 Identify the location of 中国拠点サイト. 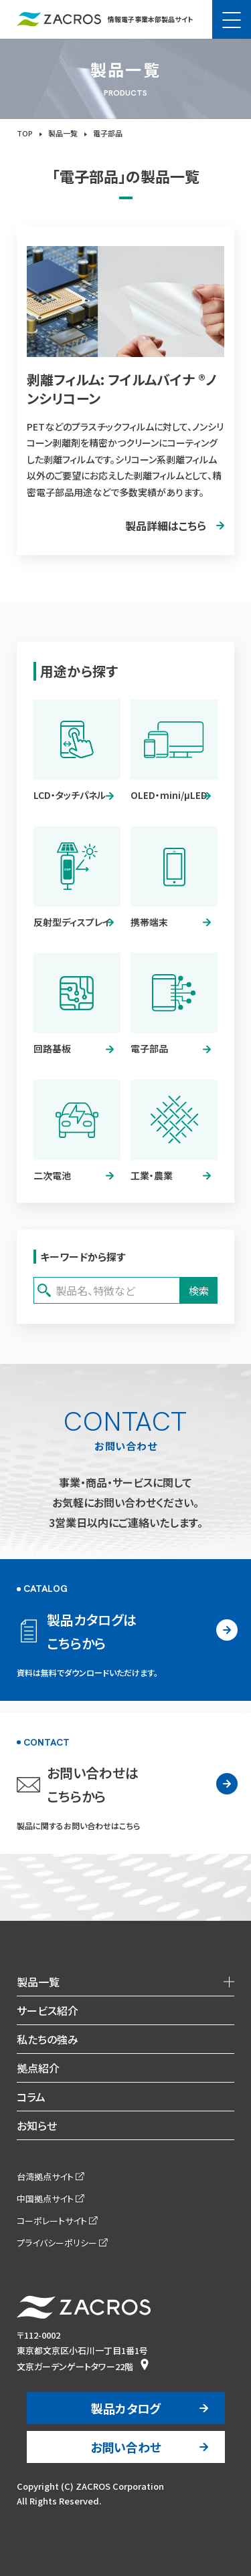
(45, 2198).